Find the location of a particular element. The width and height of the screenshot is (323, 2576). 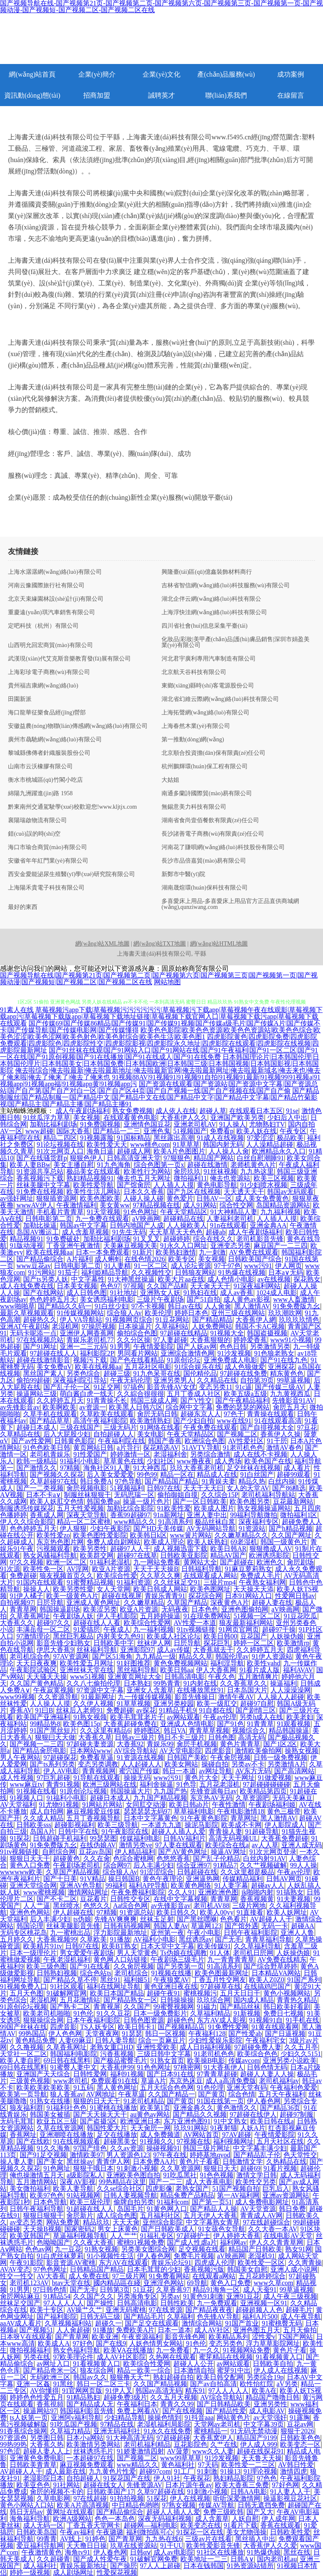

三级片午夜剧场 is located at coordinates (160, 1299).